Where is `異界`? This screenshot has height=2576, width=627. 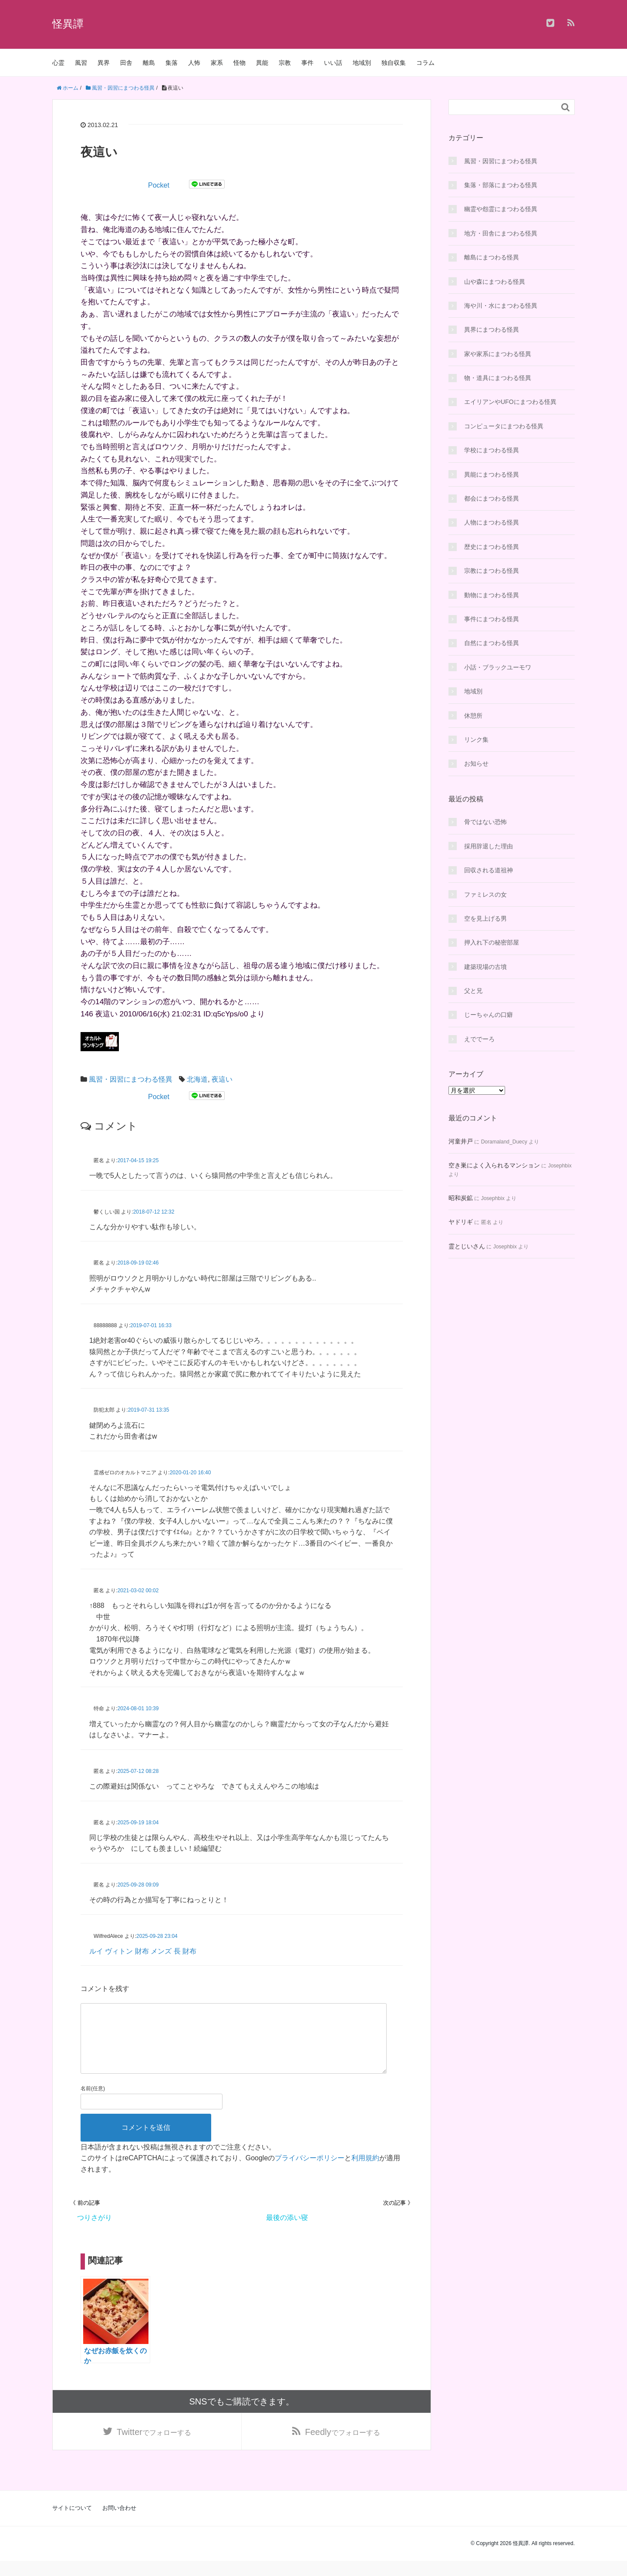 異界 is located at coordinates (104, 62).